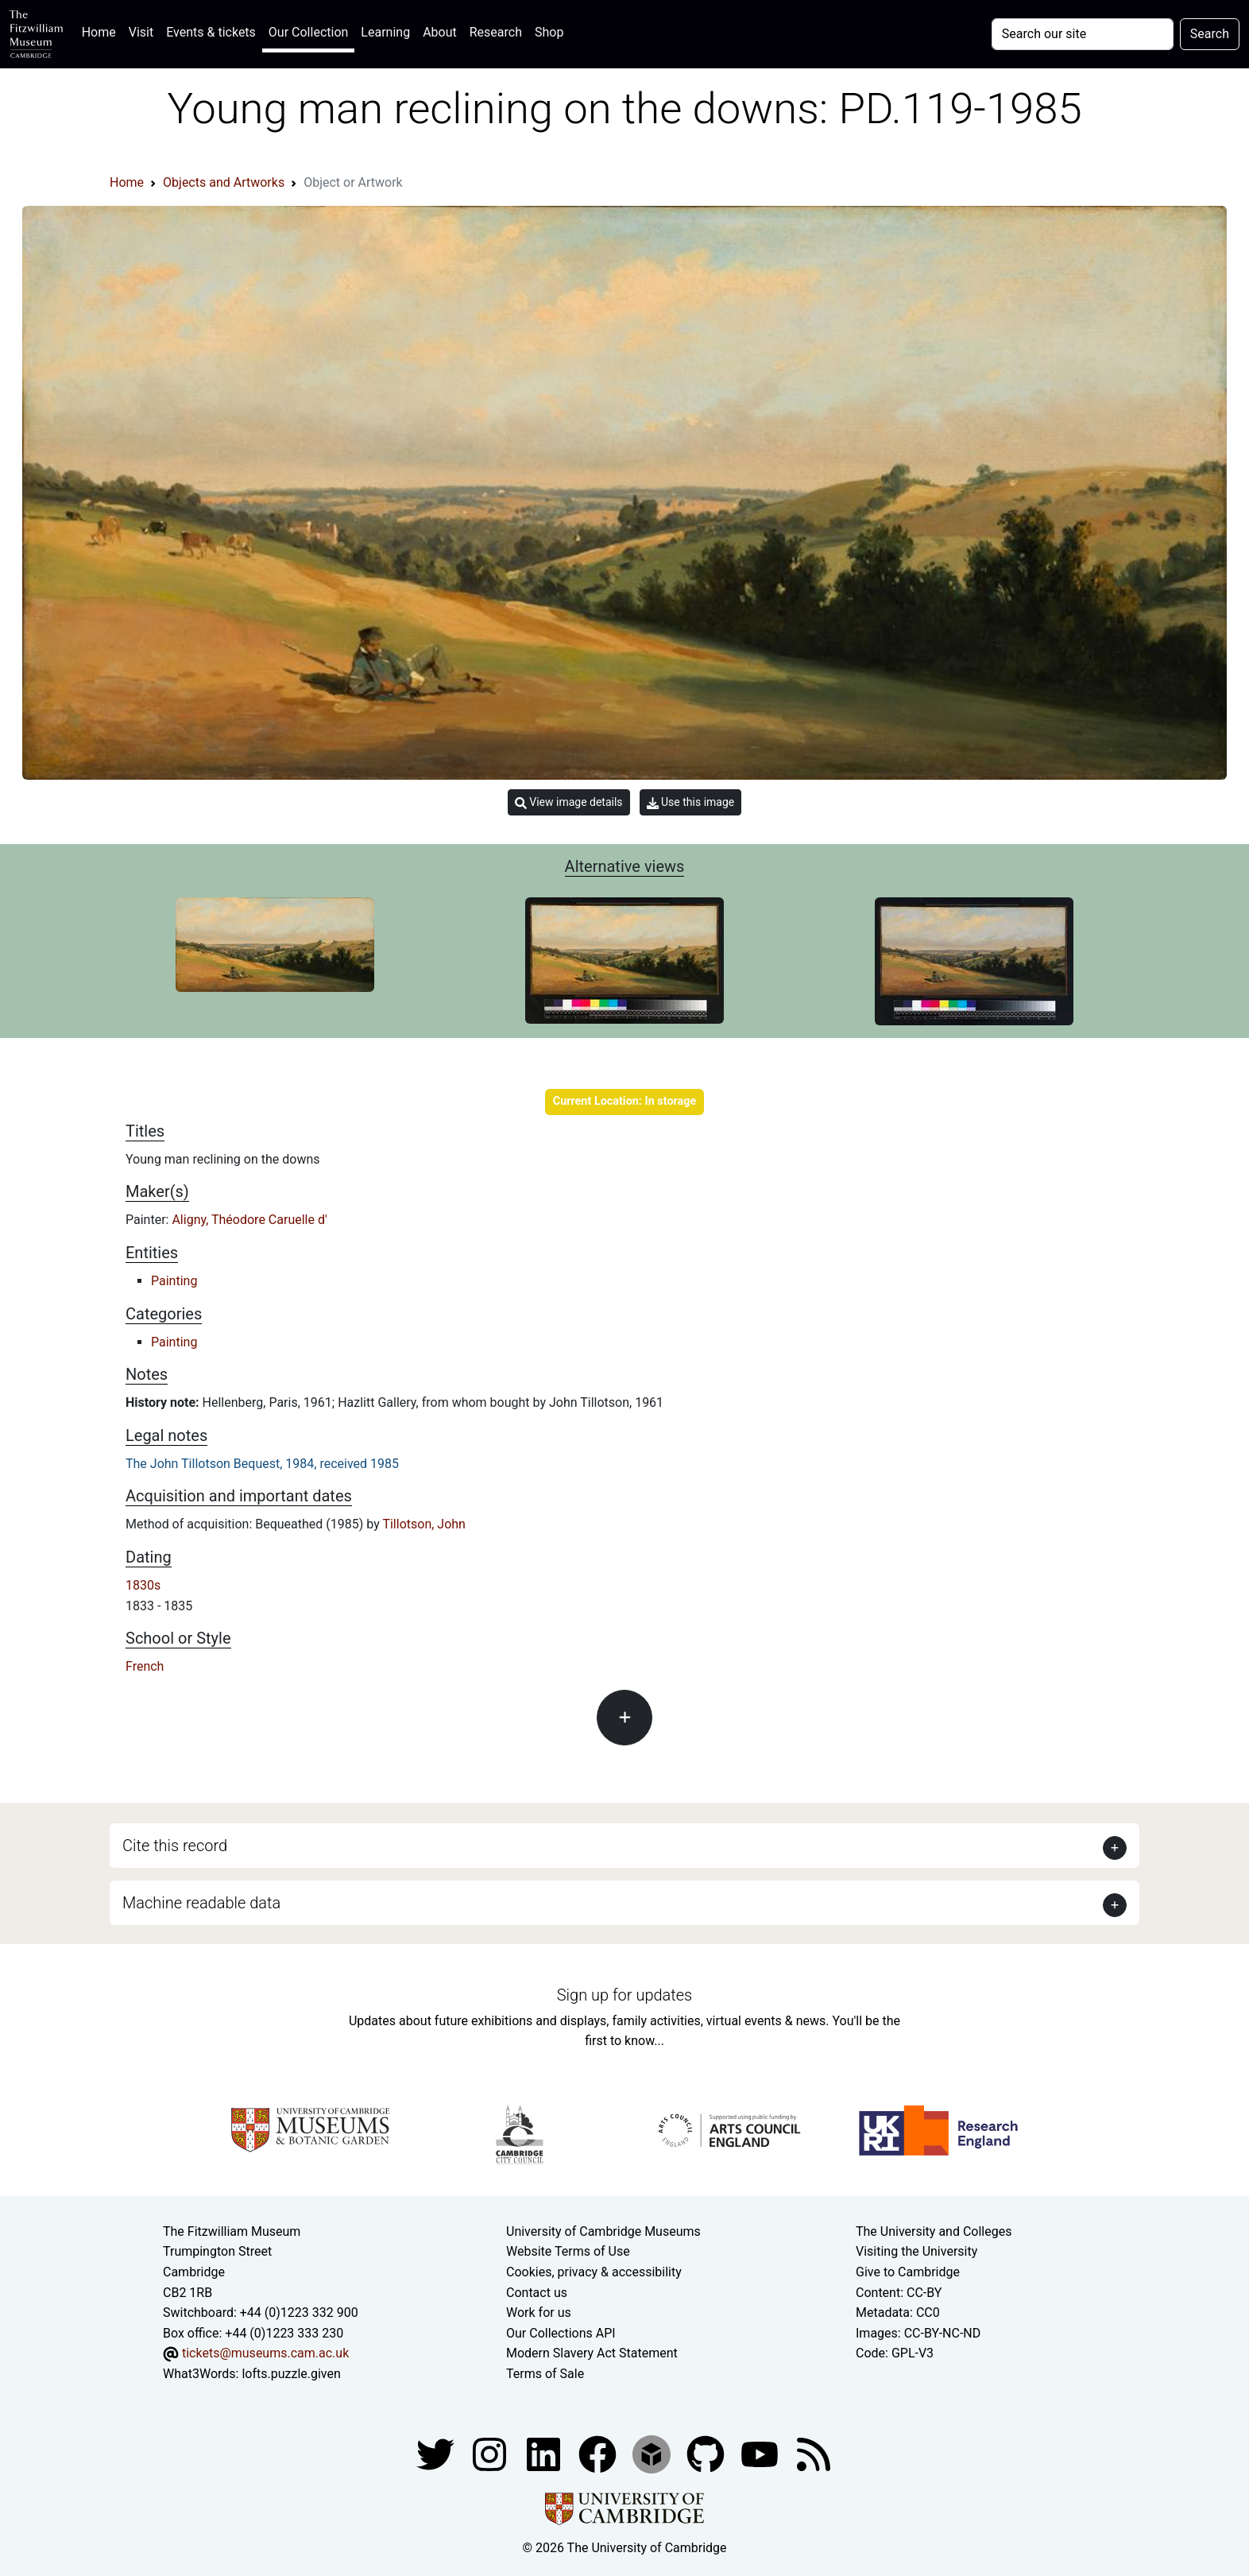 Image resolution: width=1249 pixels, height=2576 pixels. Describe the element at coordinates (538, 2312) in the screenshot. I see `Work for us` at that location.